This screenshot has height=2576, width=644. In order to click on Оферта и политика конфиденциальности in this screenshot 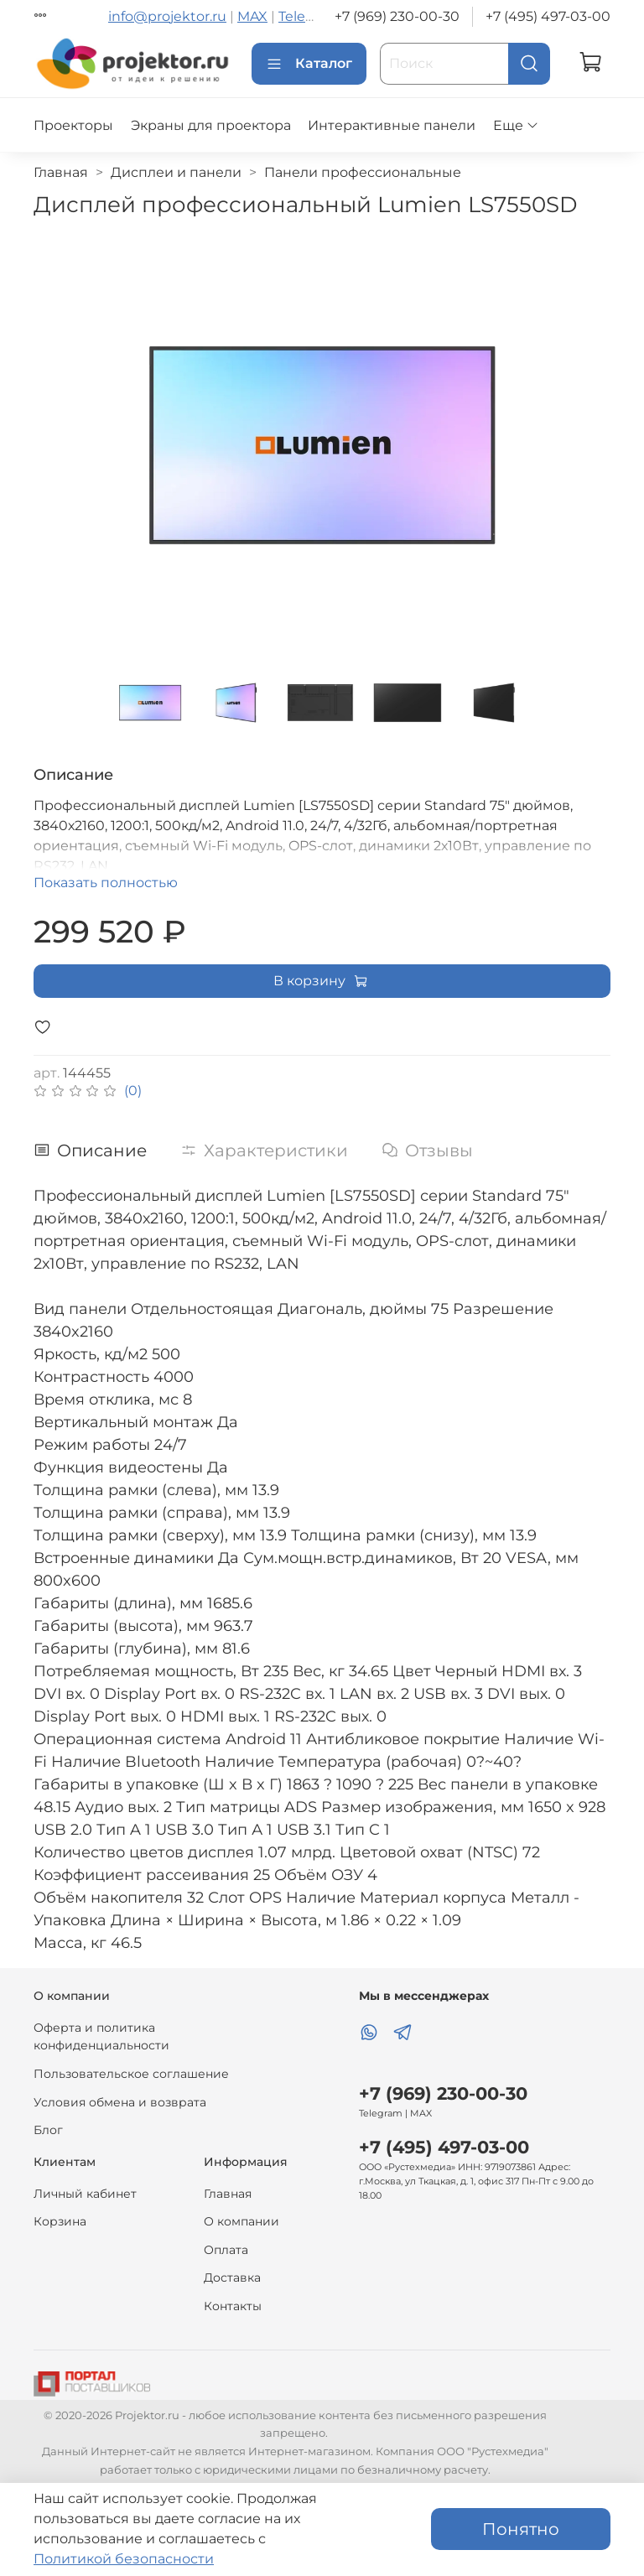, I will do `click(101, 2037)`.